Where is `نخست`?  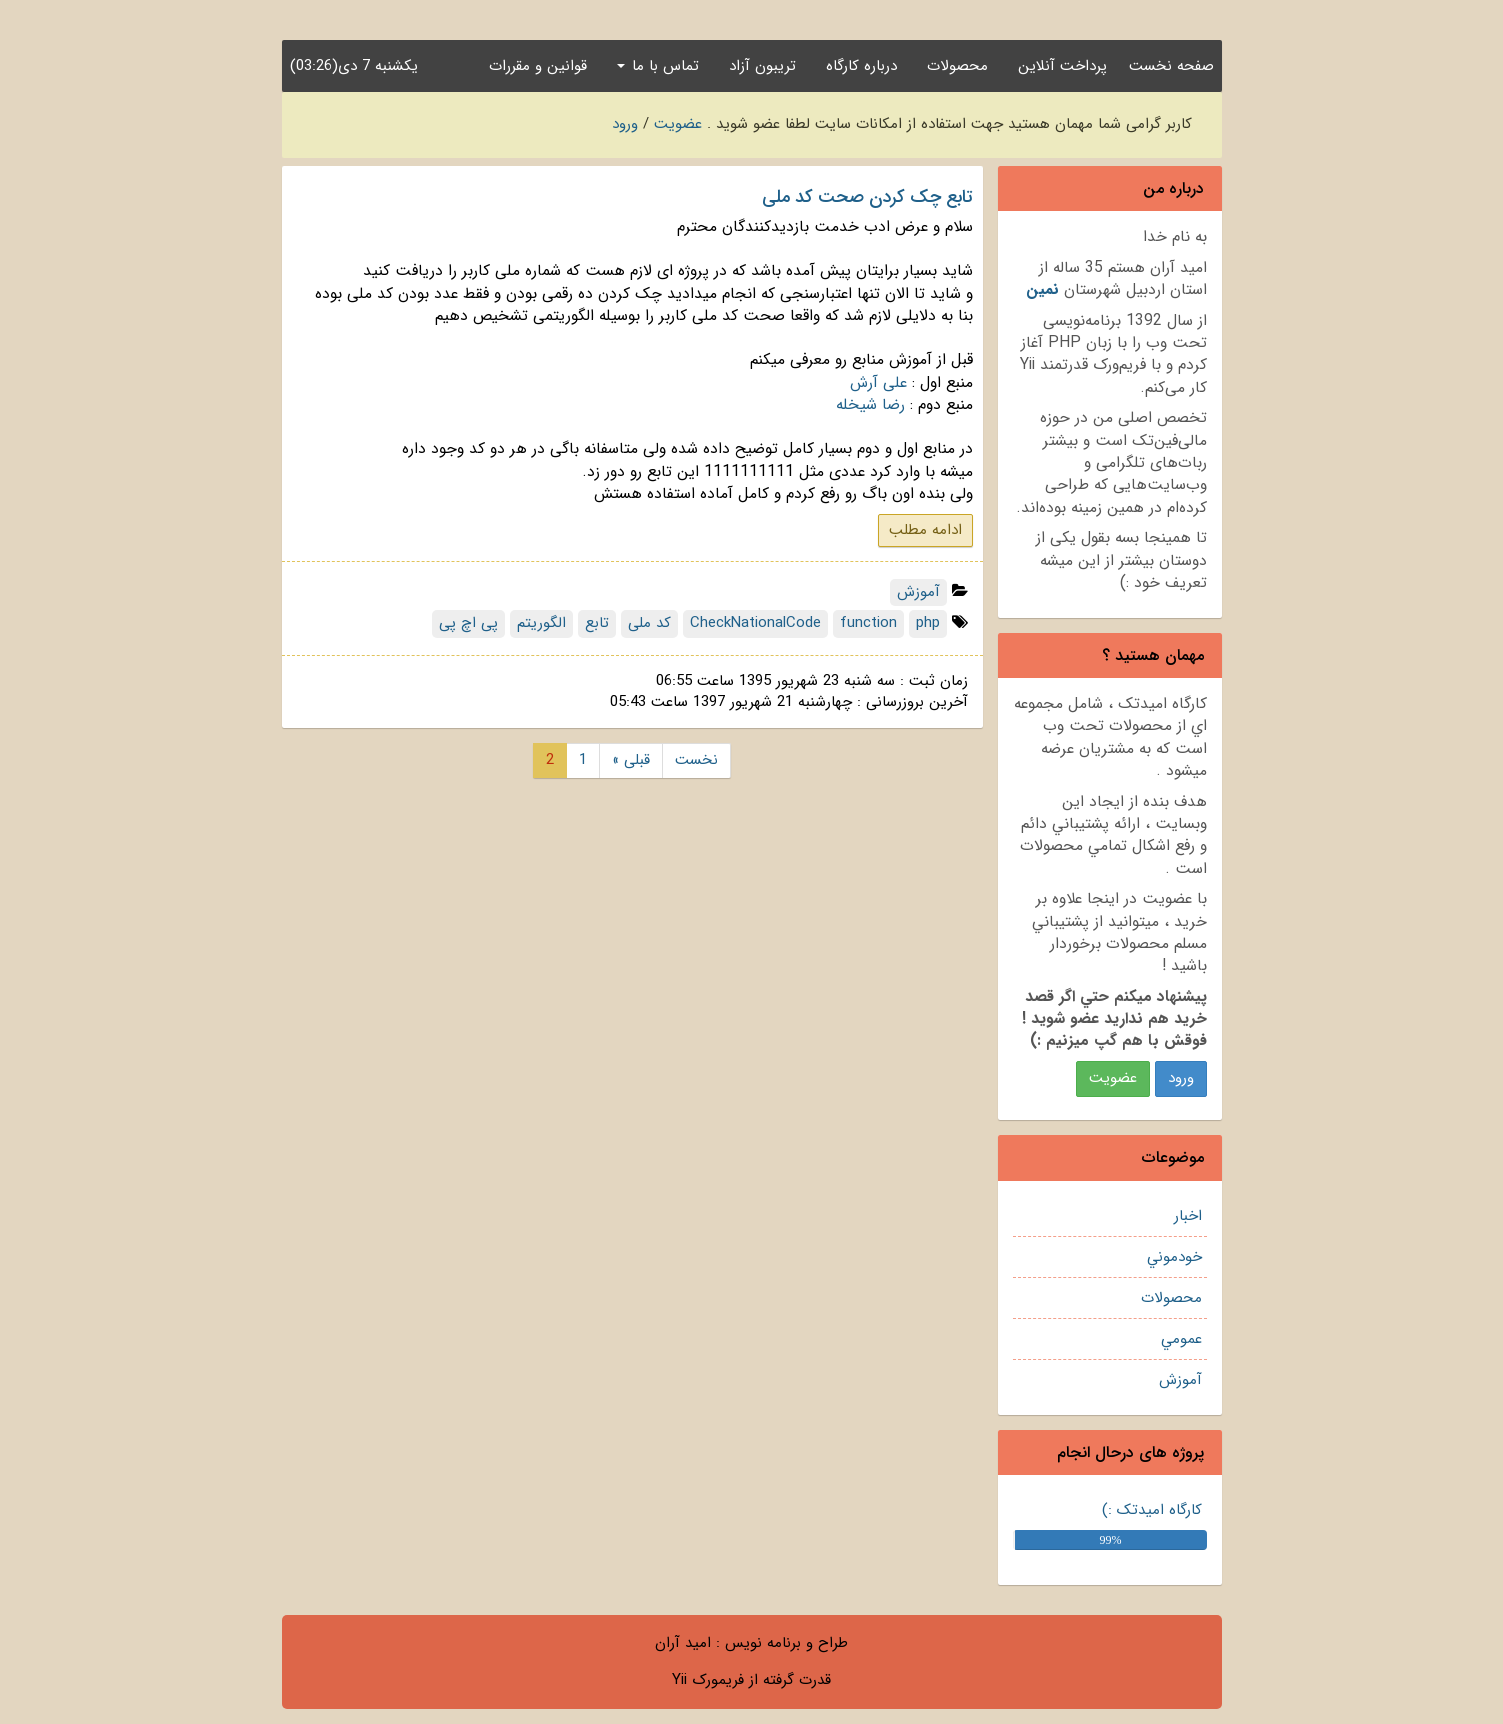 نخست is located at coordinates (696, 760).